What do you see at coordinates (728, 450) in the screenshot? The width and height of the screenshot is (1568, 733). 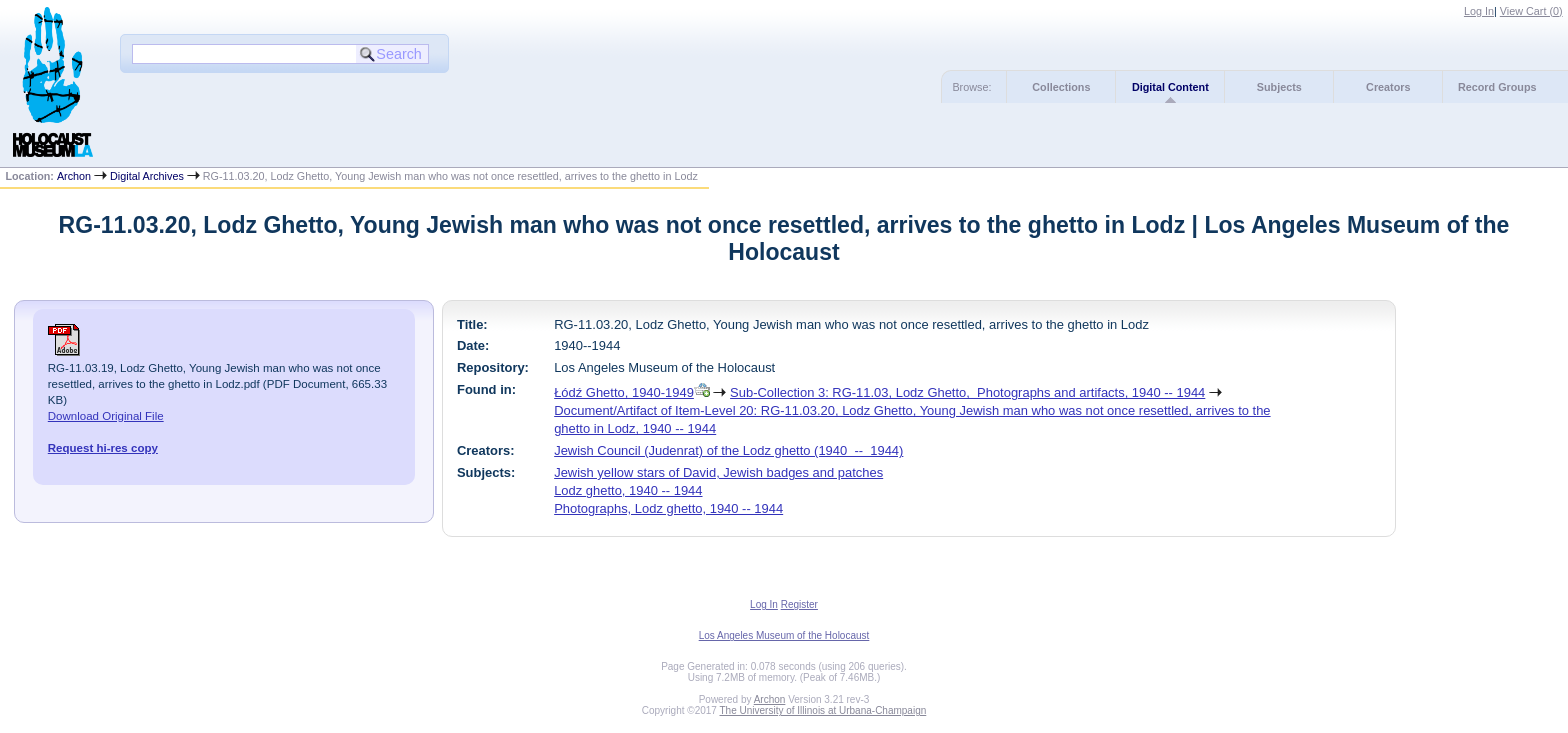 I see `Jewish Council (Judenrat) of the Lodz ghetto (1940 -- 1944)` at bounding box center [728, 450].